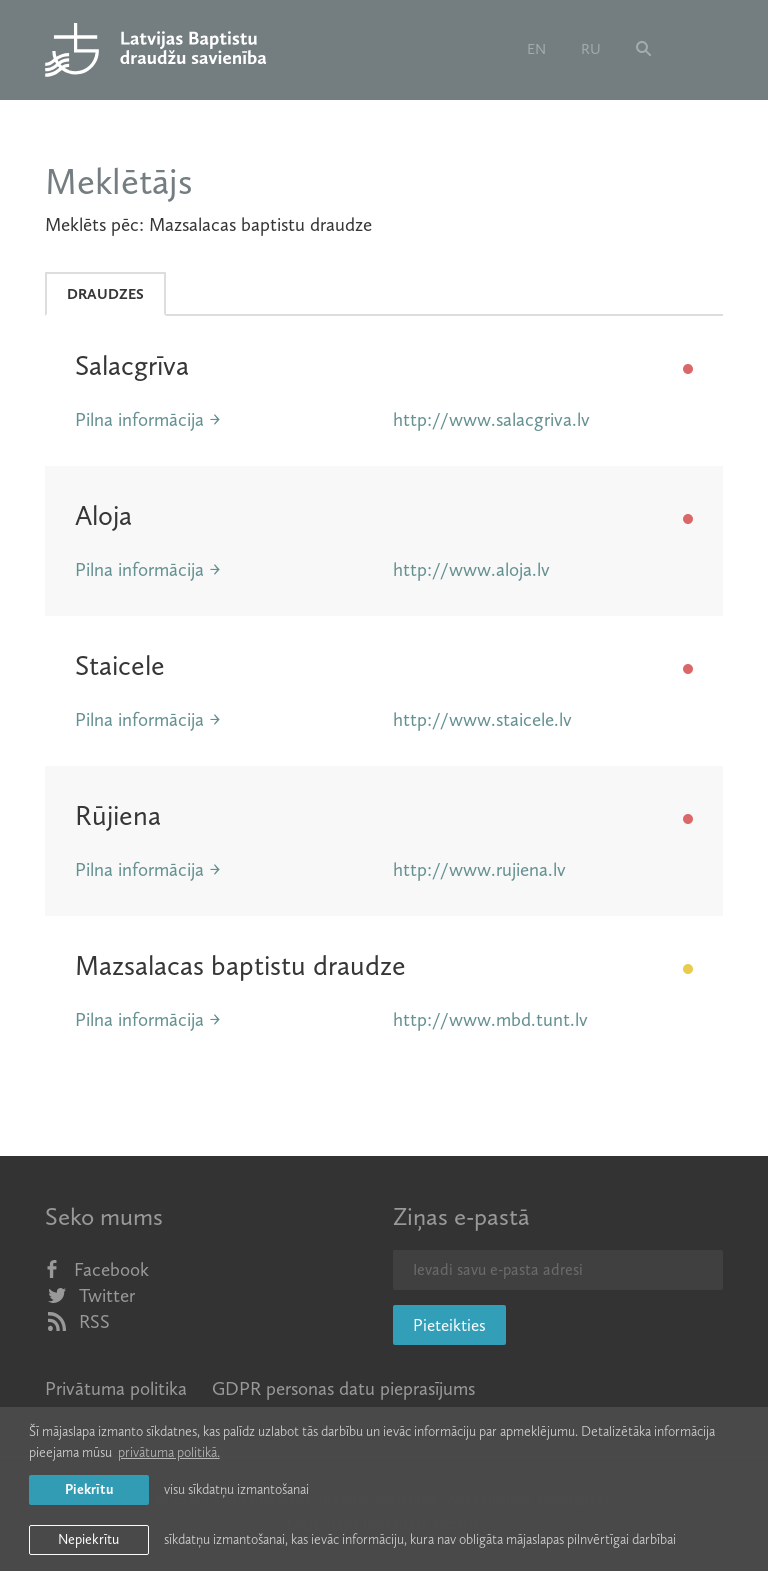 This screenshot has height=1571, width=768. What do you see at coordinates (449, 1325) in the screenshot?
I see `Pieteikties` at bounding box center [449, 1325].